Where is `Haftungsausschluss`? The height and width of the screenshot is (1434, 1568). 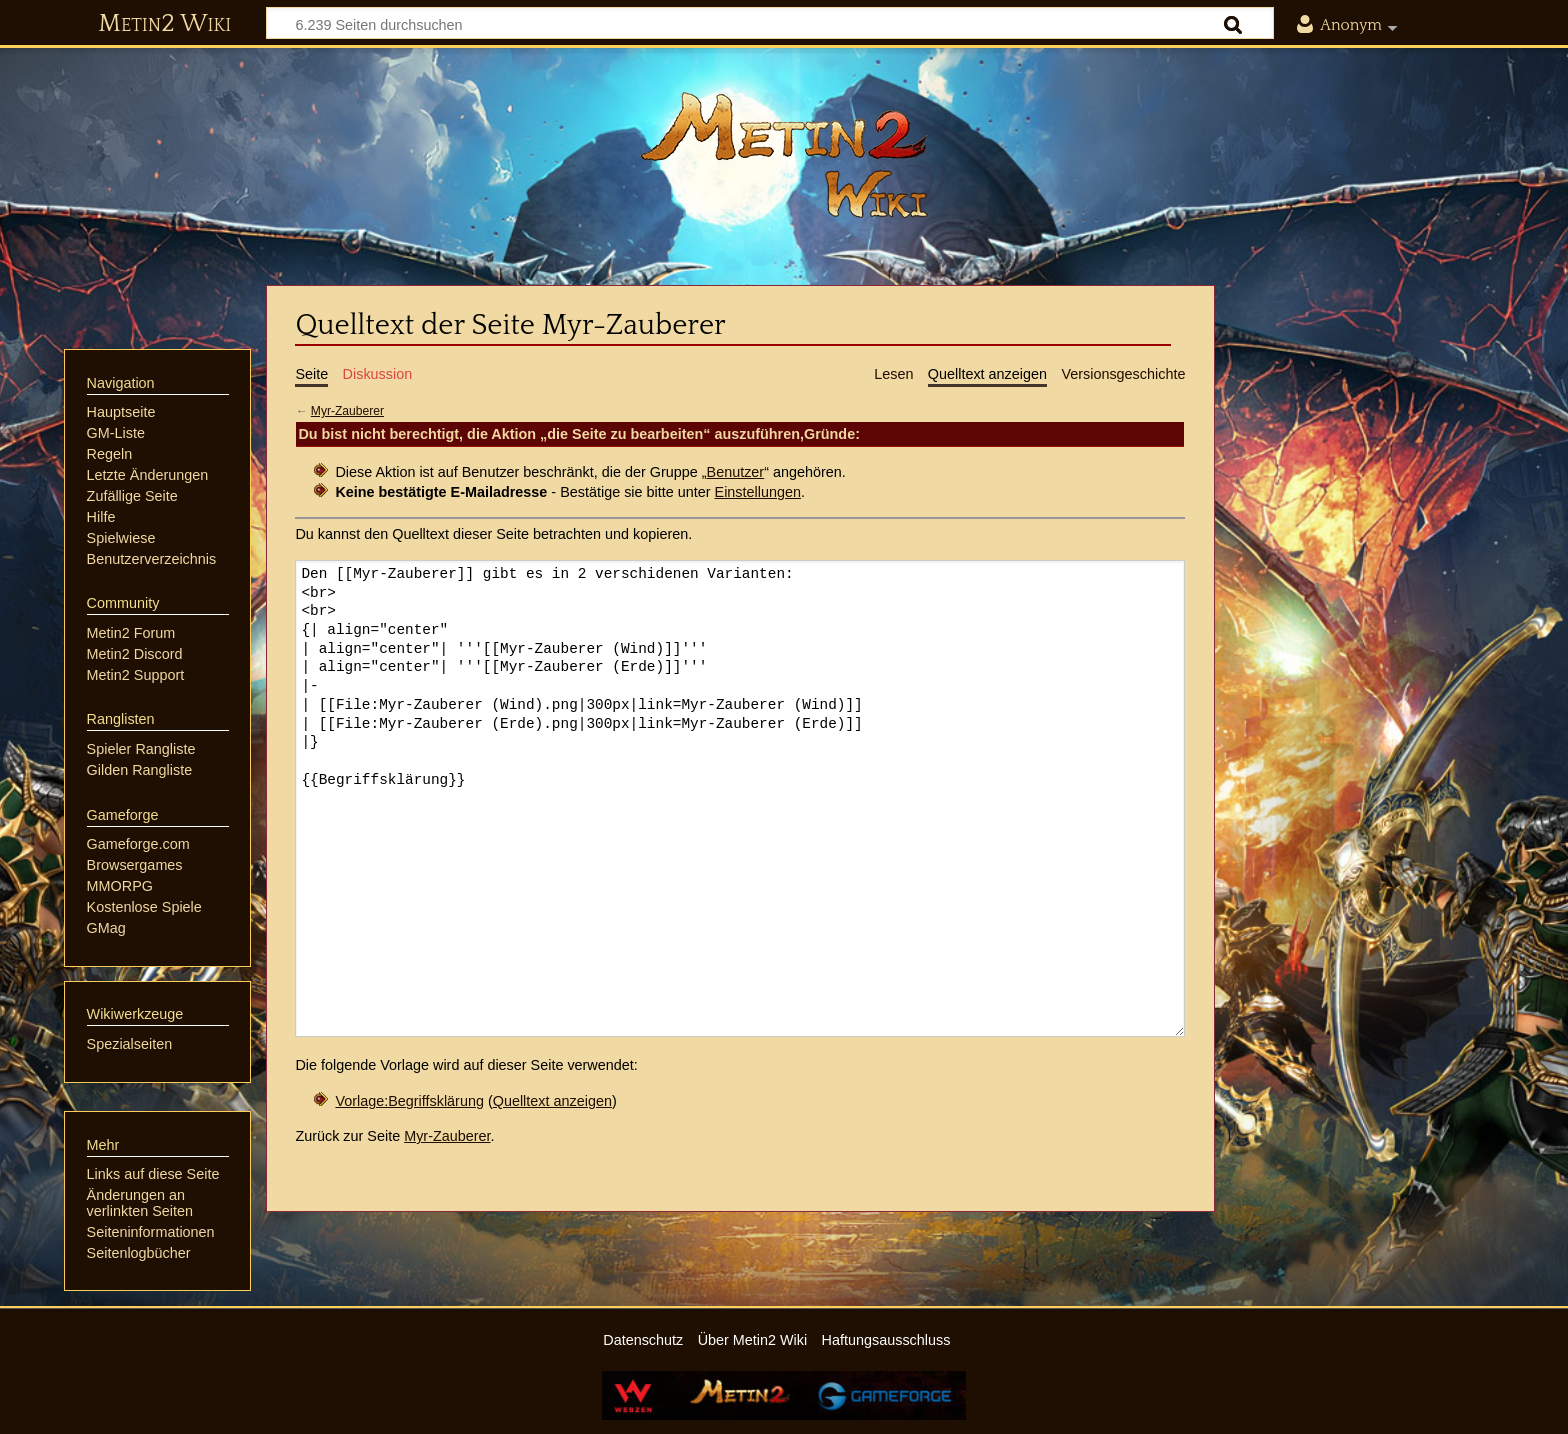
Haftungsausschluss is located at coordinates (886, 1340).